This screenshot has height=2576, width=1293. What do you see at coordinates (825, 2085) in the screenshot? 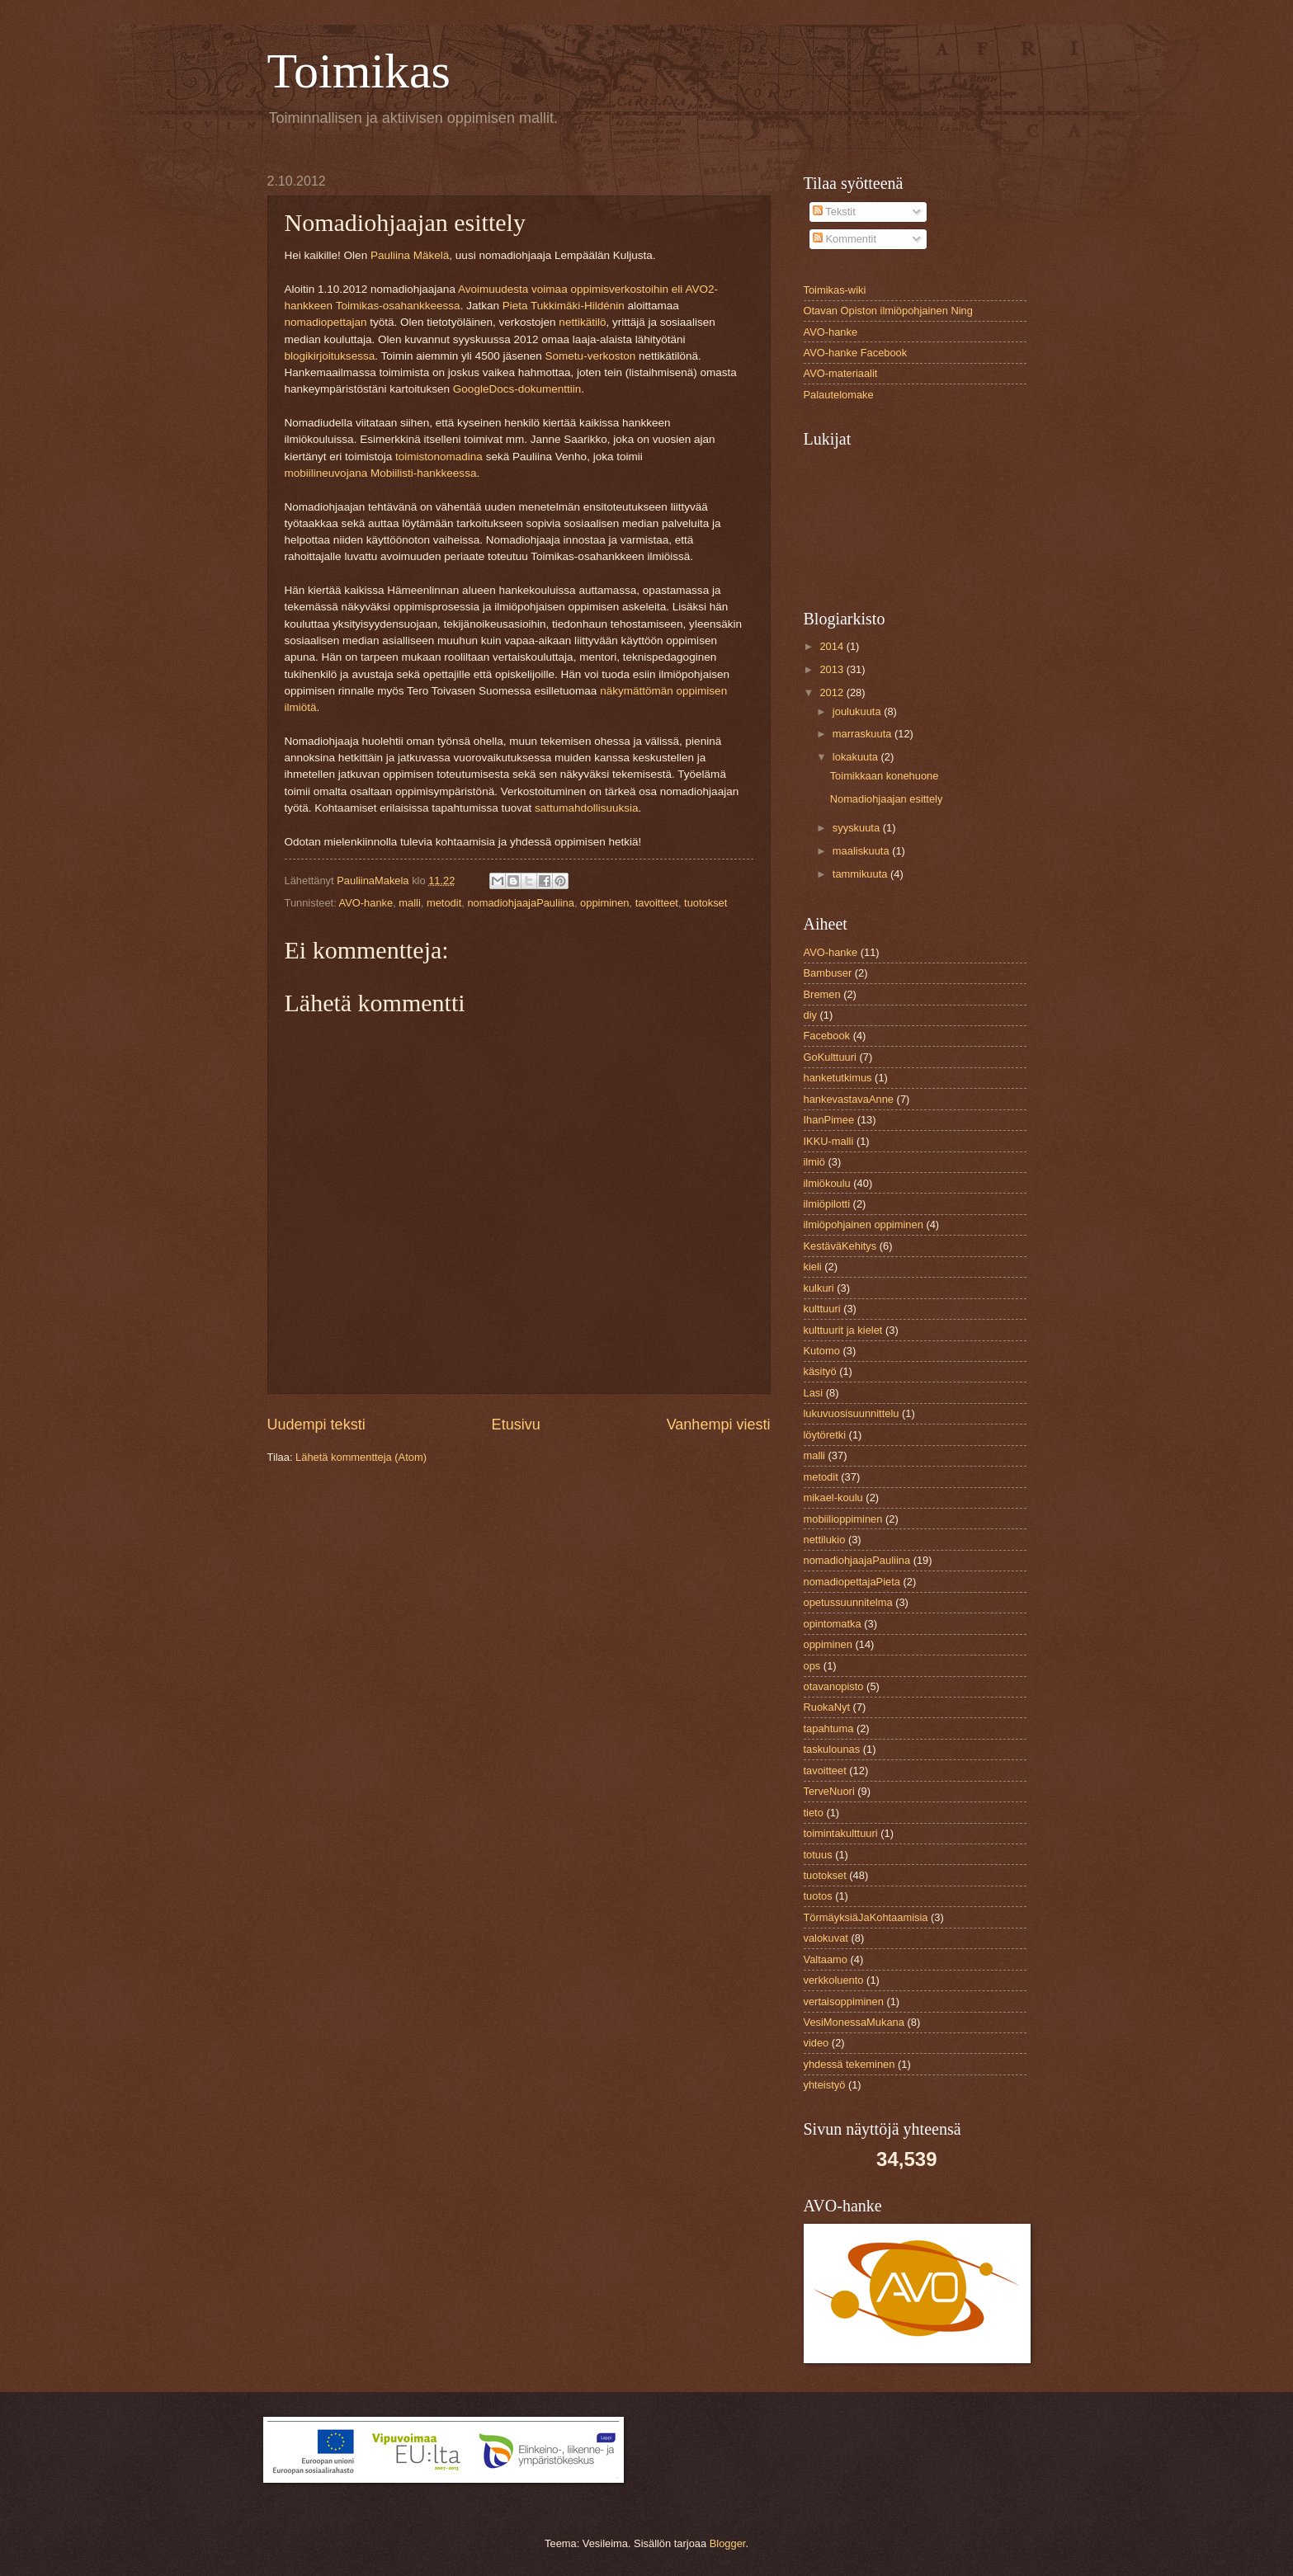
I see `yhteistyö` at bounding box center [825, 2085].